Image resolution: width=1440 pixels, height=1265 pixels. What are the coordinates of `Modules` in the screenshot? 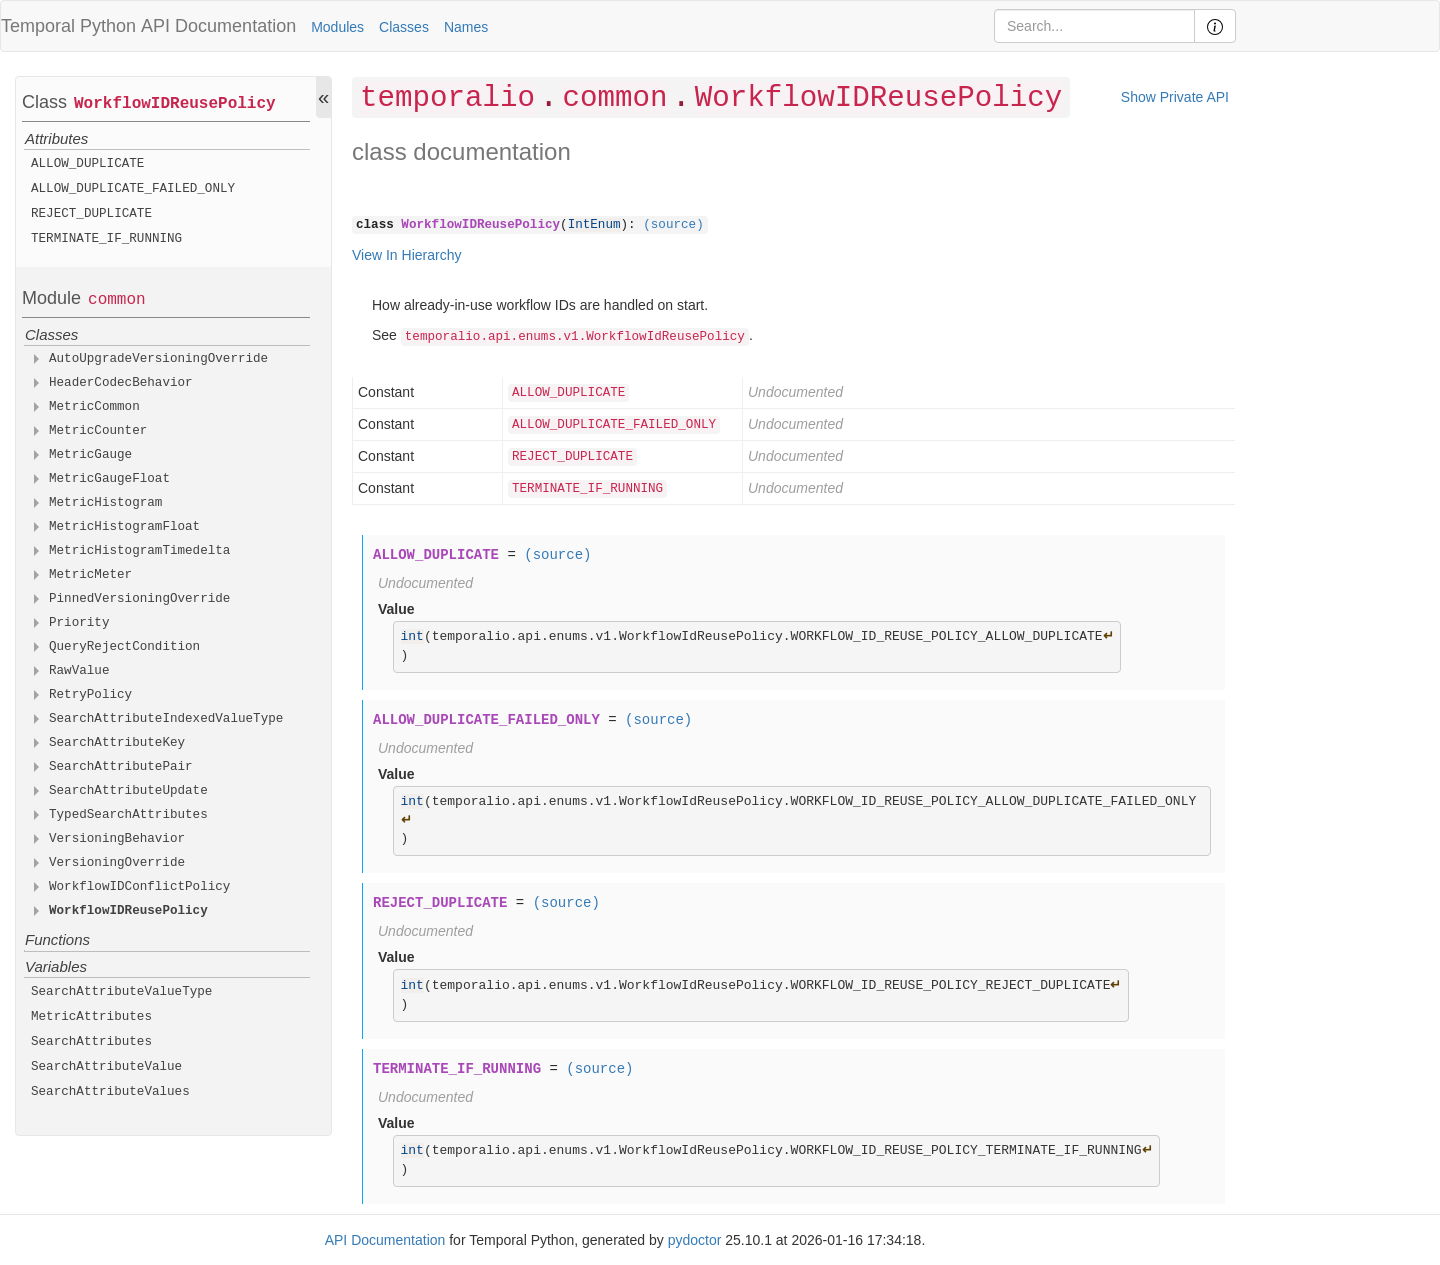 It's located at (337, 27).